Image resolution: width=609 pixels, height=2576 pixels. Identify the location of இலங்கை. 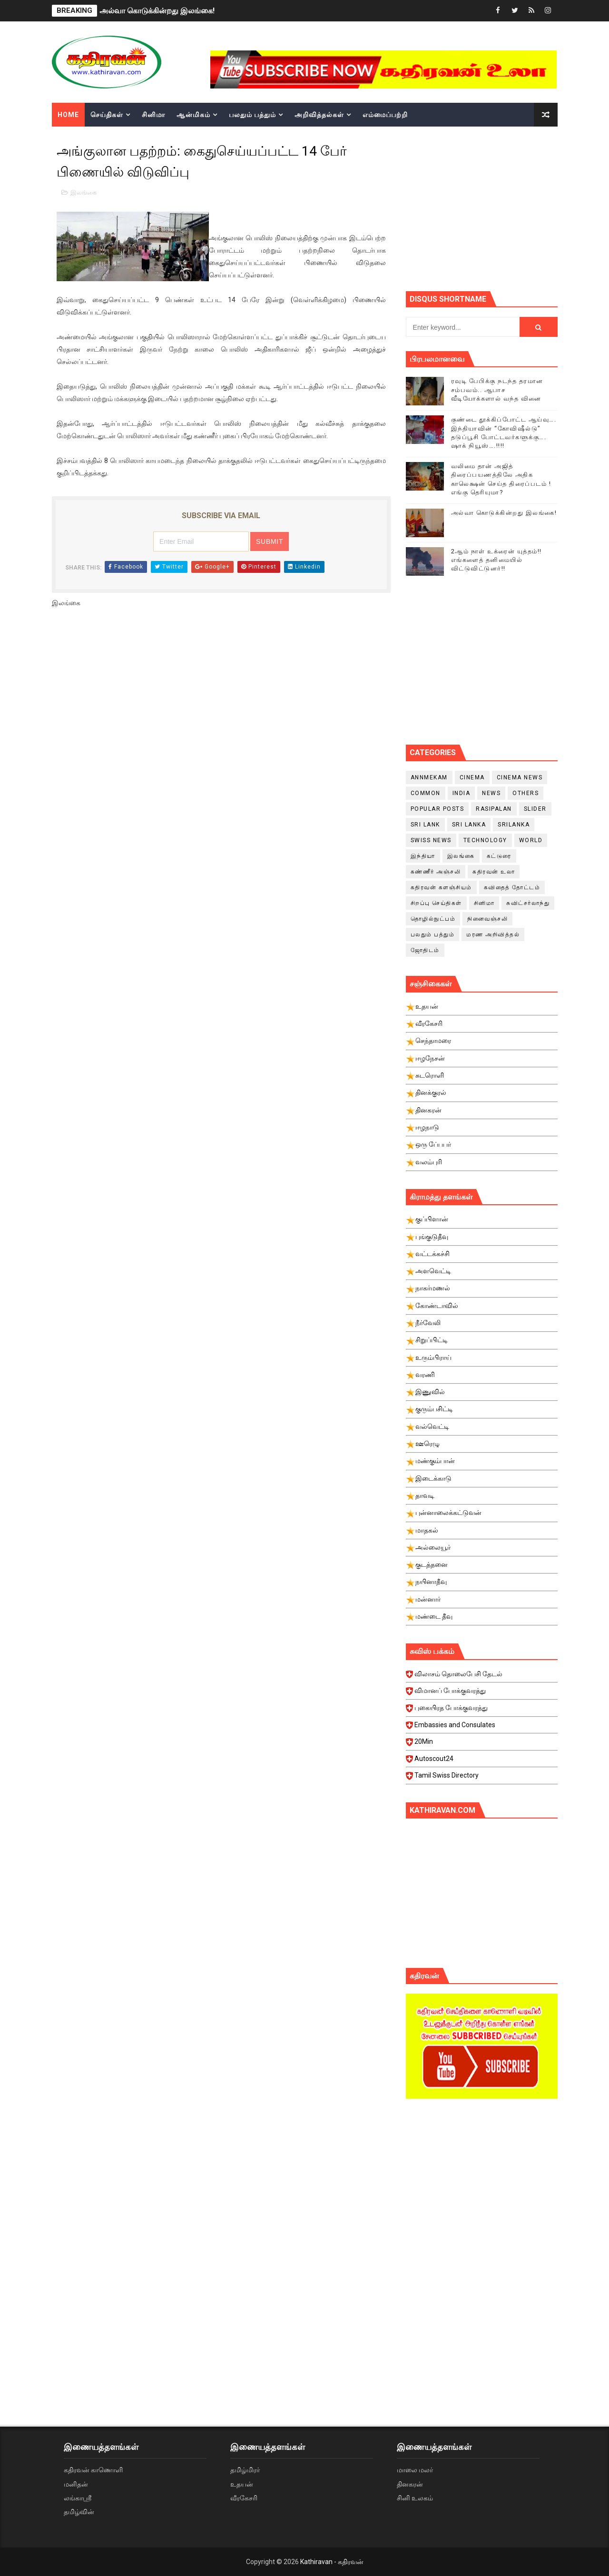
(83, 192).